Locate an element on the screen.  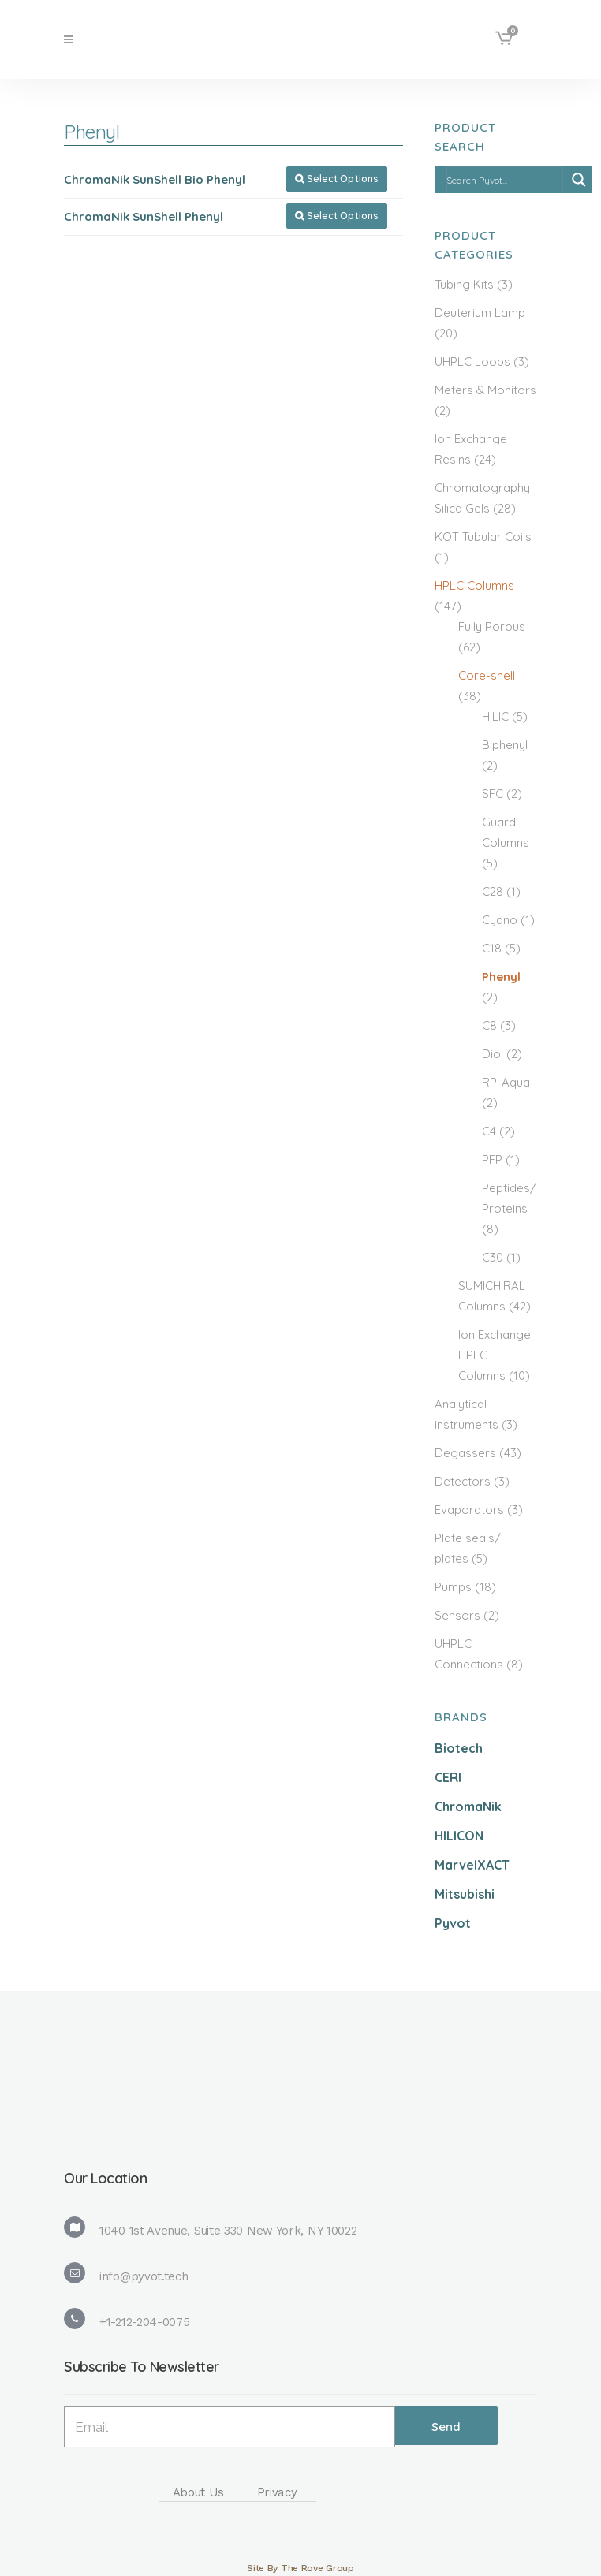
HILICON is located at coordinates (459, 1835).